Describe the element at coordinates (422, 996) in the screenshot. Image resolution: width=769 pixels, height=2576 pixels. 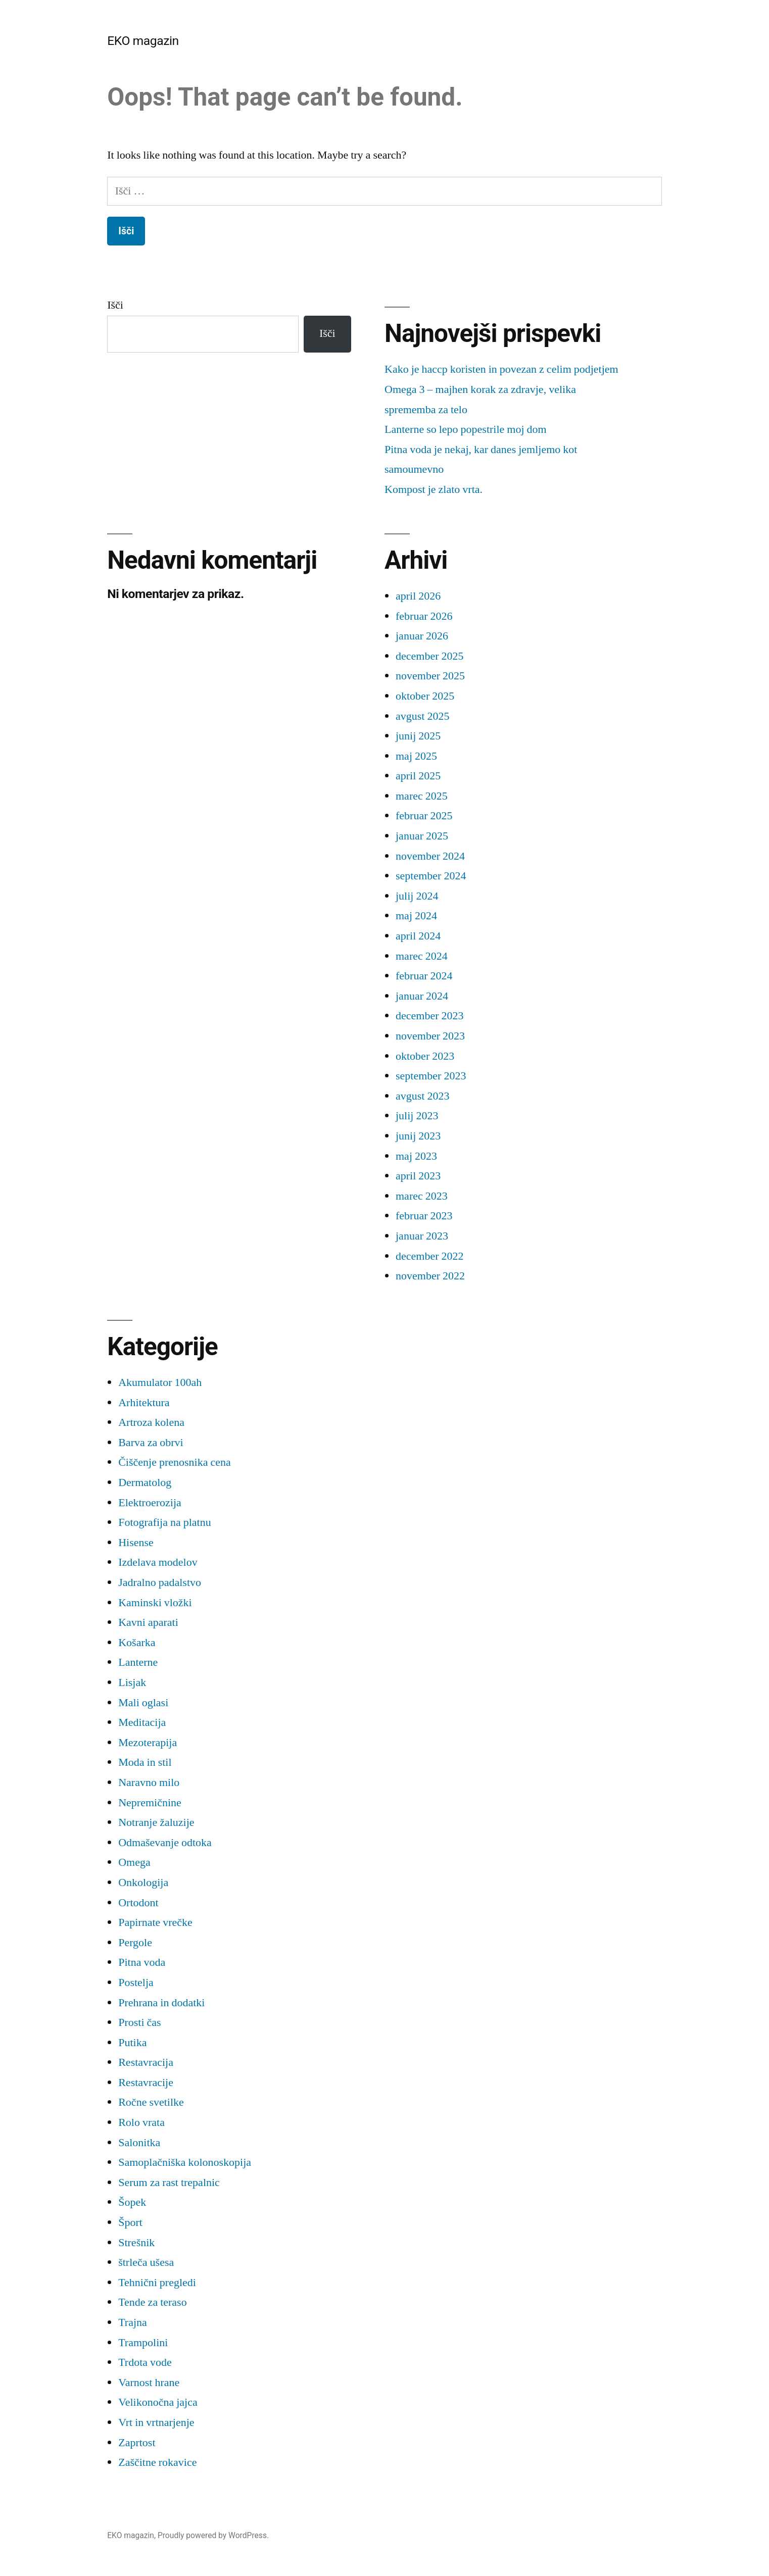
I see `januar 2024` at that location.